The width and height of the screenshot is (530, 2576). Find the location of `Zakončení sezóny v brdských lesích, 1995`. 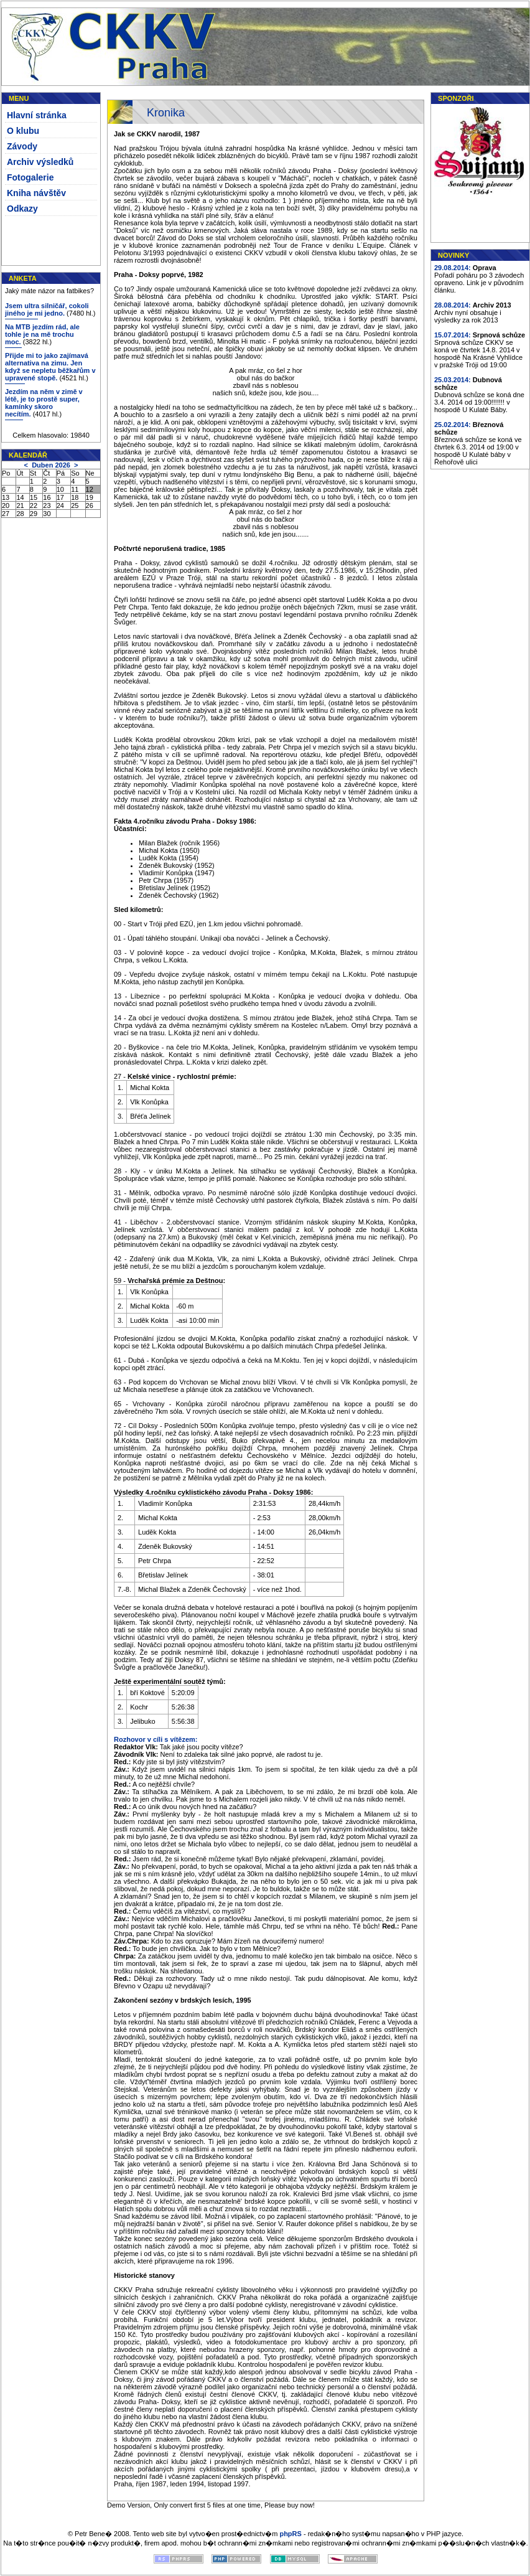

Zakončení sezóny v brdských lesích, 1995 is located at coordinates (182, 2000).